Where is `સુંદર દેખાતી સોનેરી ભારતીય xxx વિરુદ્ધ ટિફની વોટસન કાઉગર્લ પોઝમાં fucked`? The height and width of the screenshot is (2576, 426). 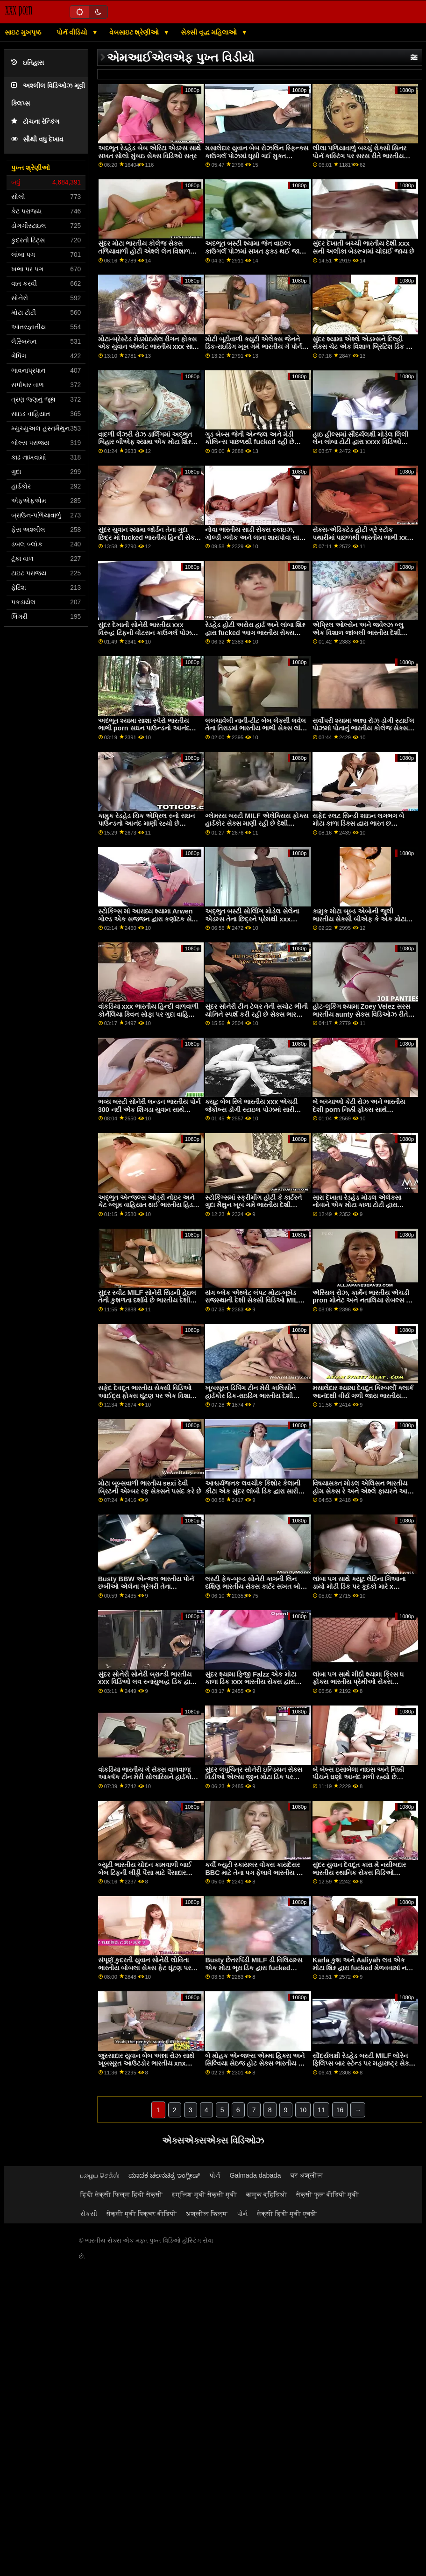 સુંદર દેખાતી સોનેરી ભારતીય xxx વિરુદ્ધ ટિફની વોટસન કાઉગર્લ પોઝમાં fucked is located at coordinates (148, 632).